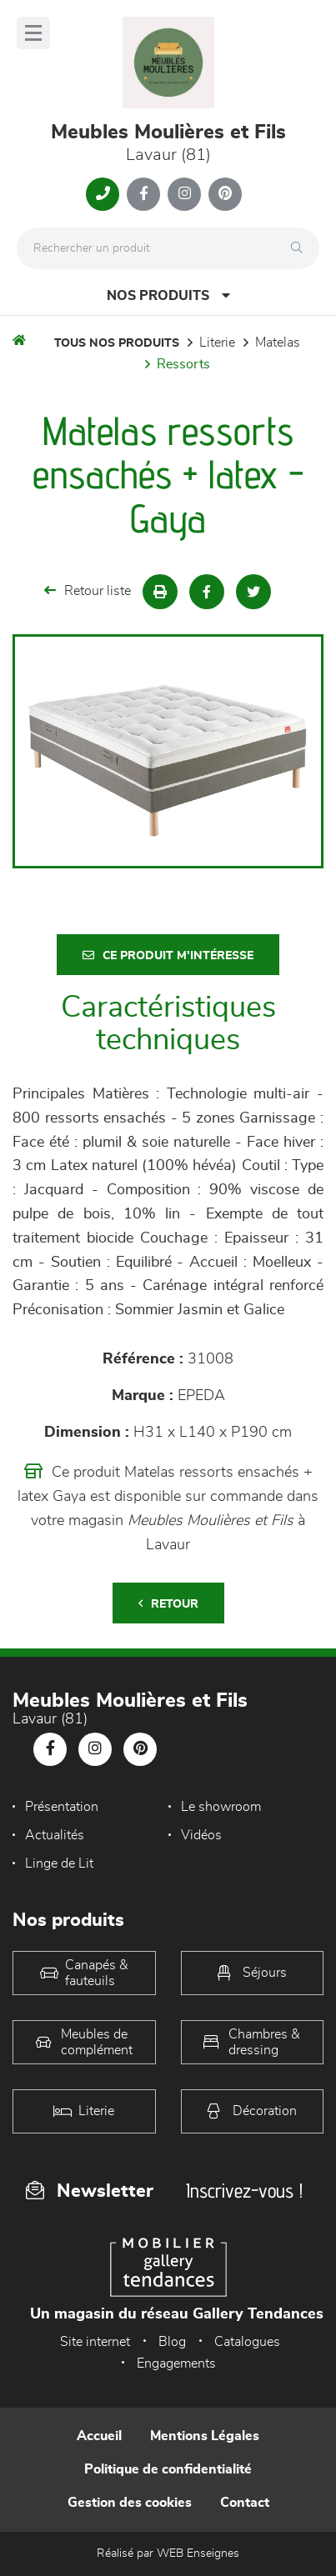 The image size is (336, 2576). I want to click on Le showroom, so click(221, 1806).